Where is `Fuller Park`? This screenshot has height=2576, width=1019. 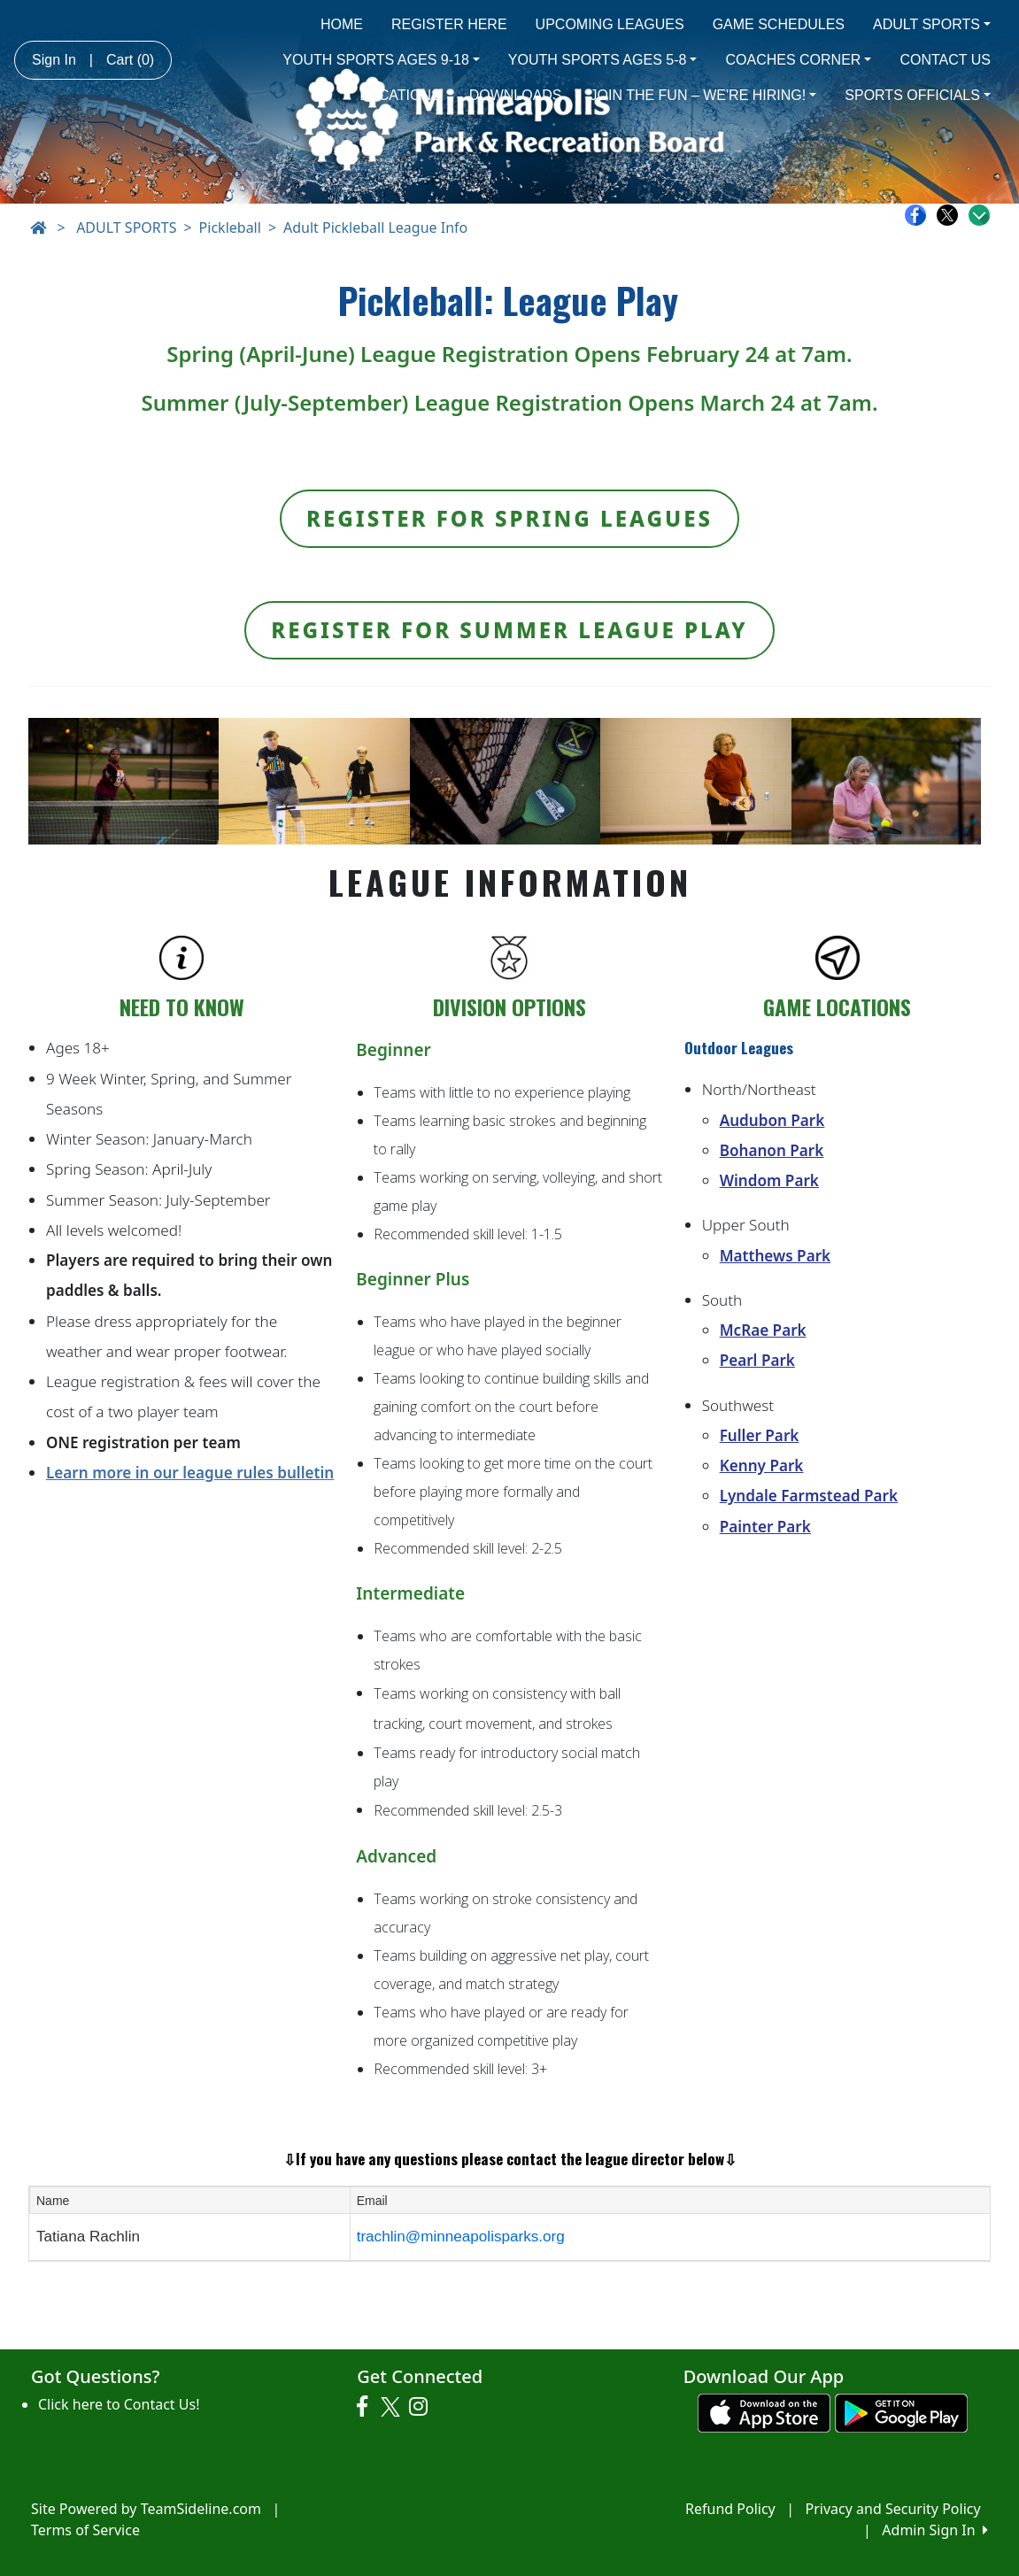 Fuller Park is located at coordinates (759, 1435).